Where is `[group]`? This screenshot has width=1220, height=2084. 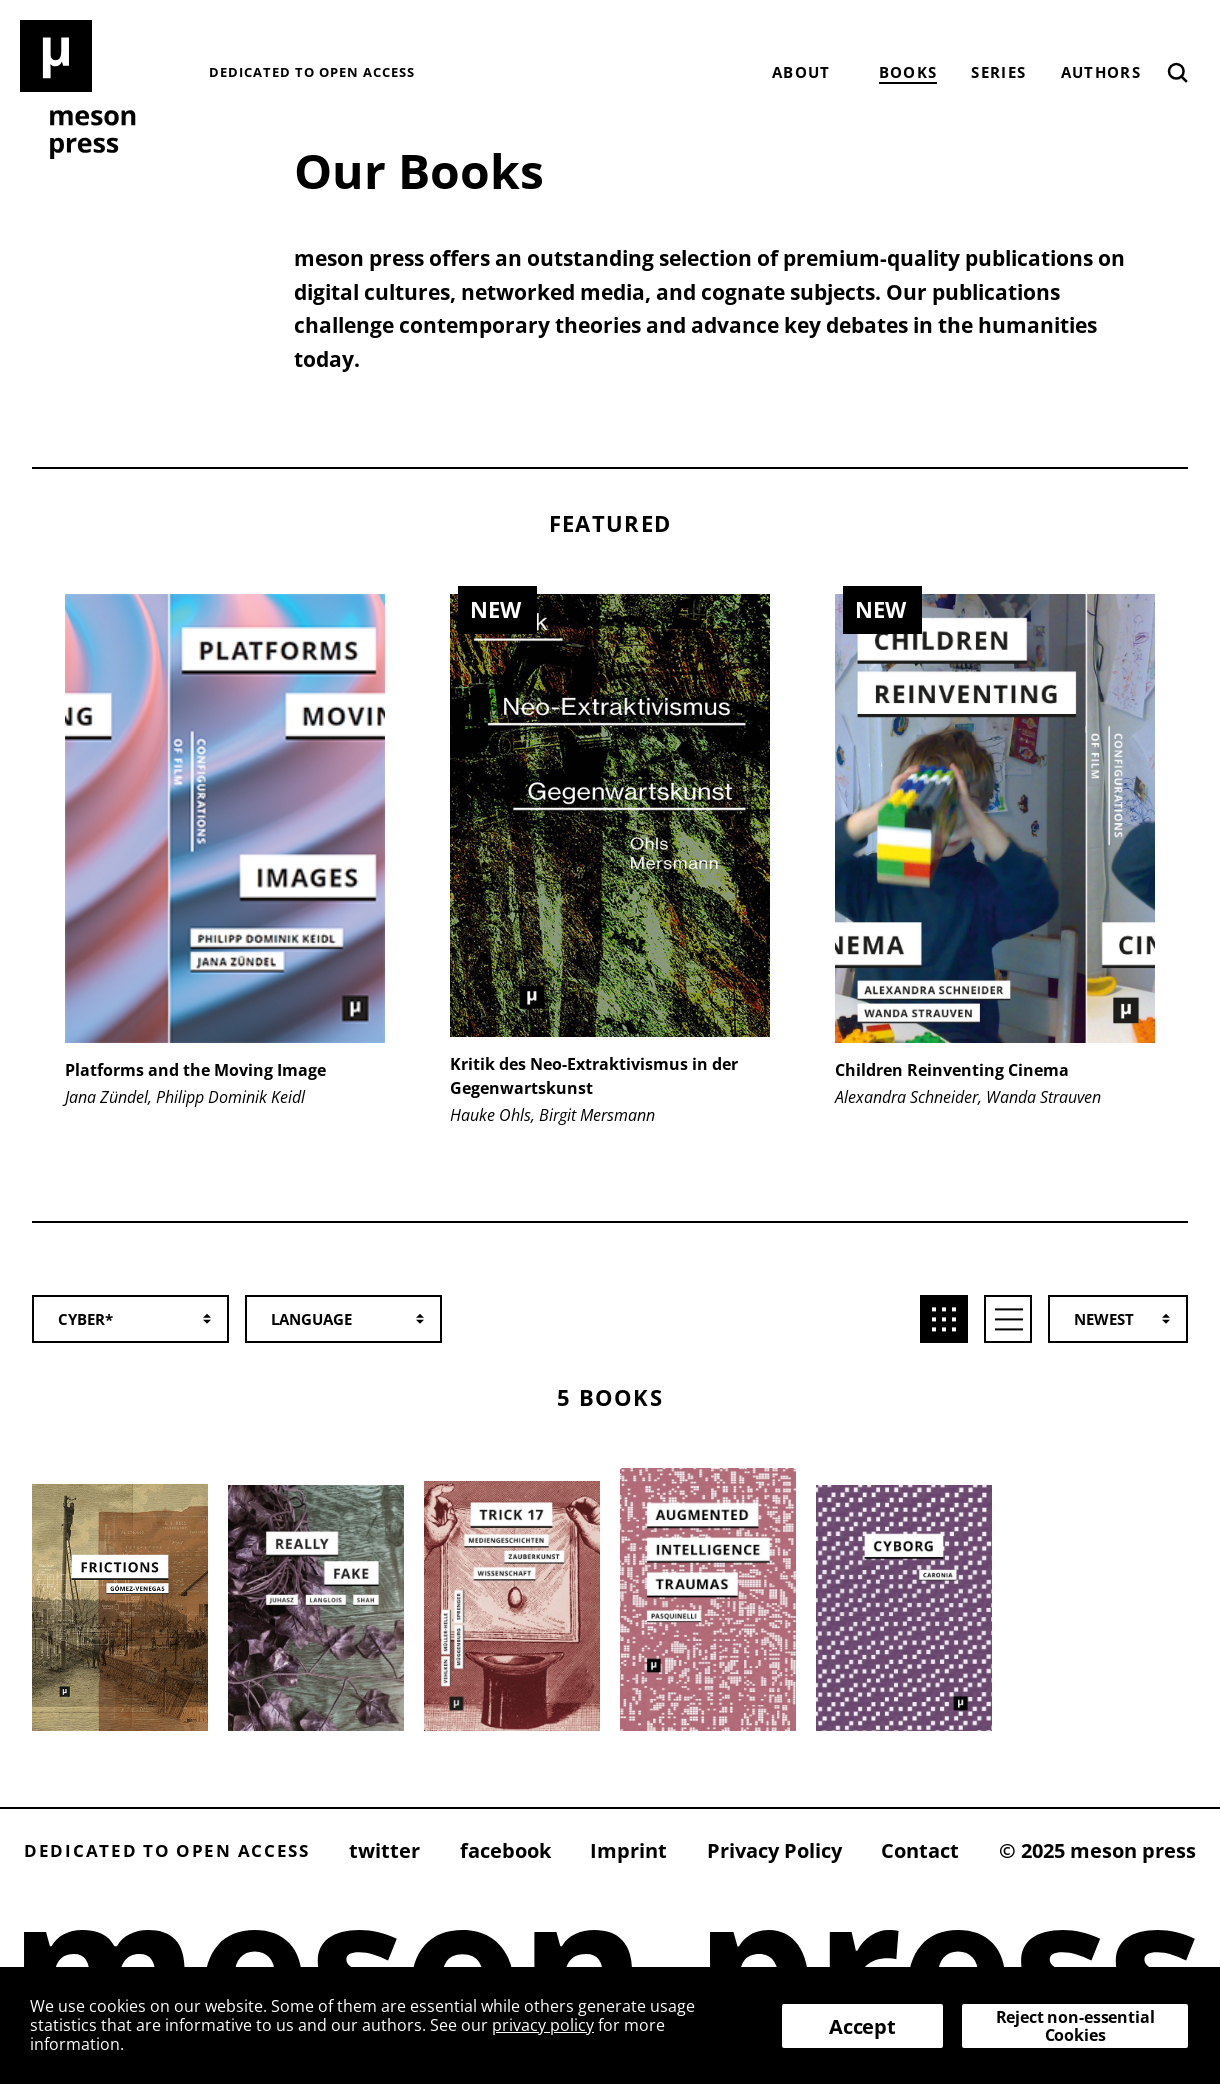
[group] is located at coordinates (224, 886).